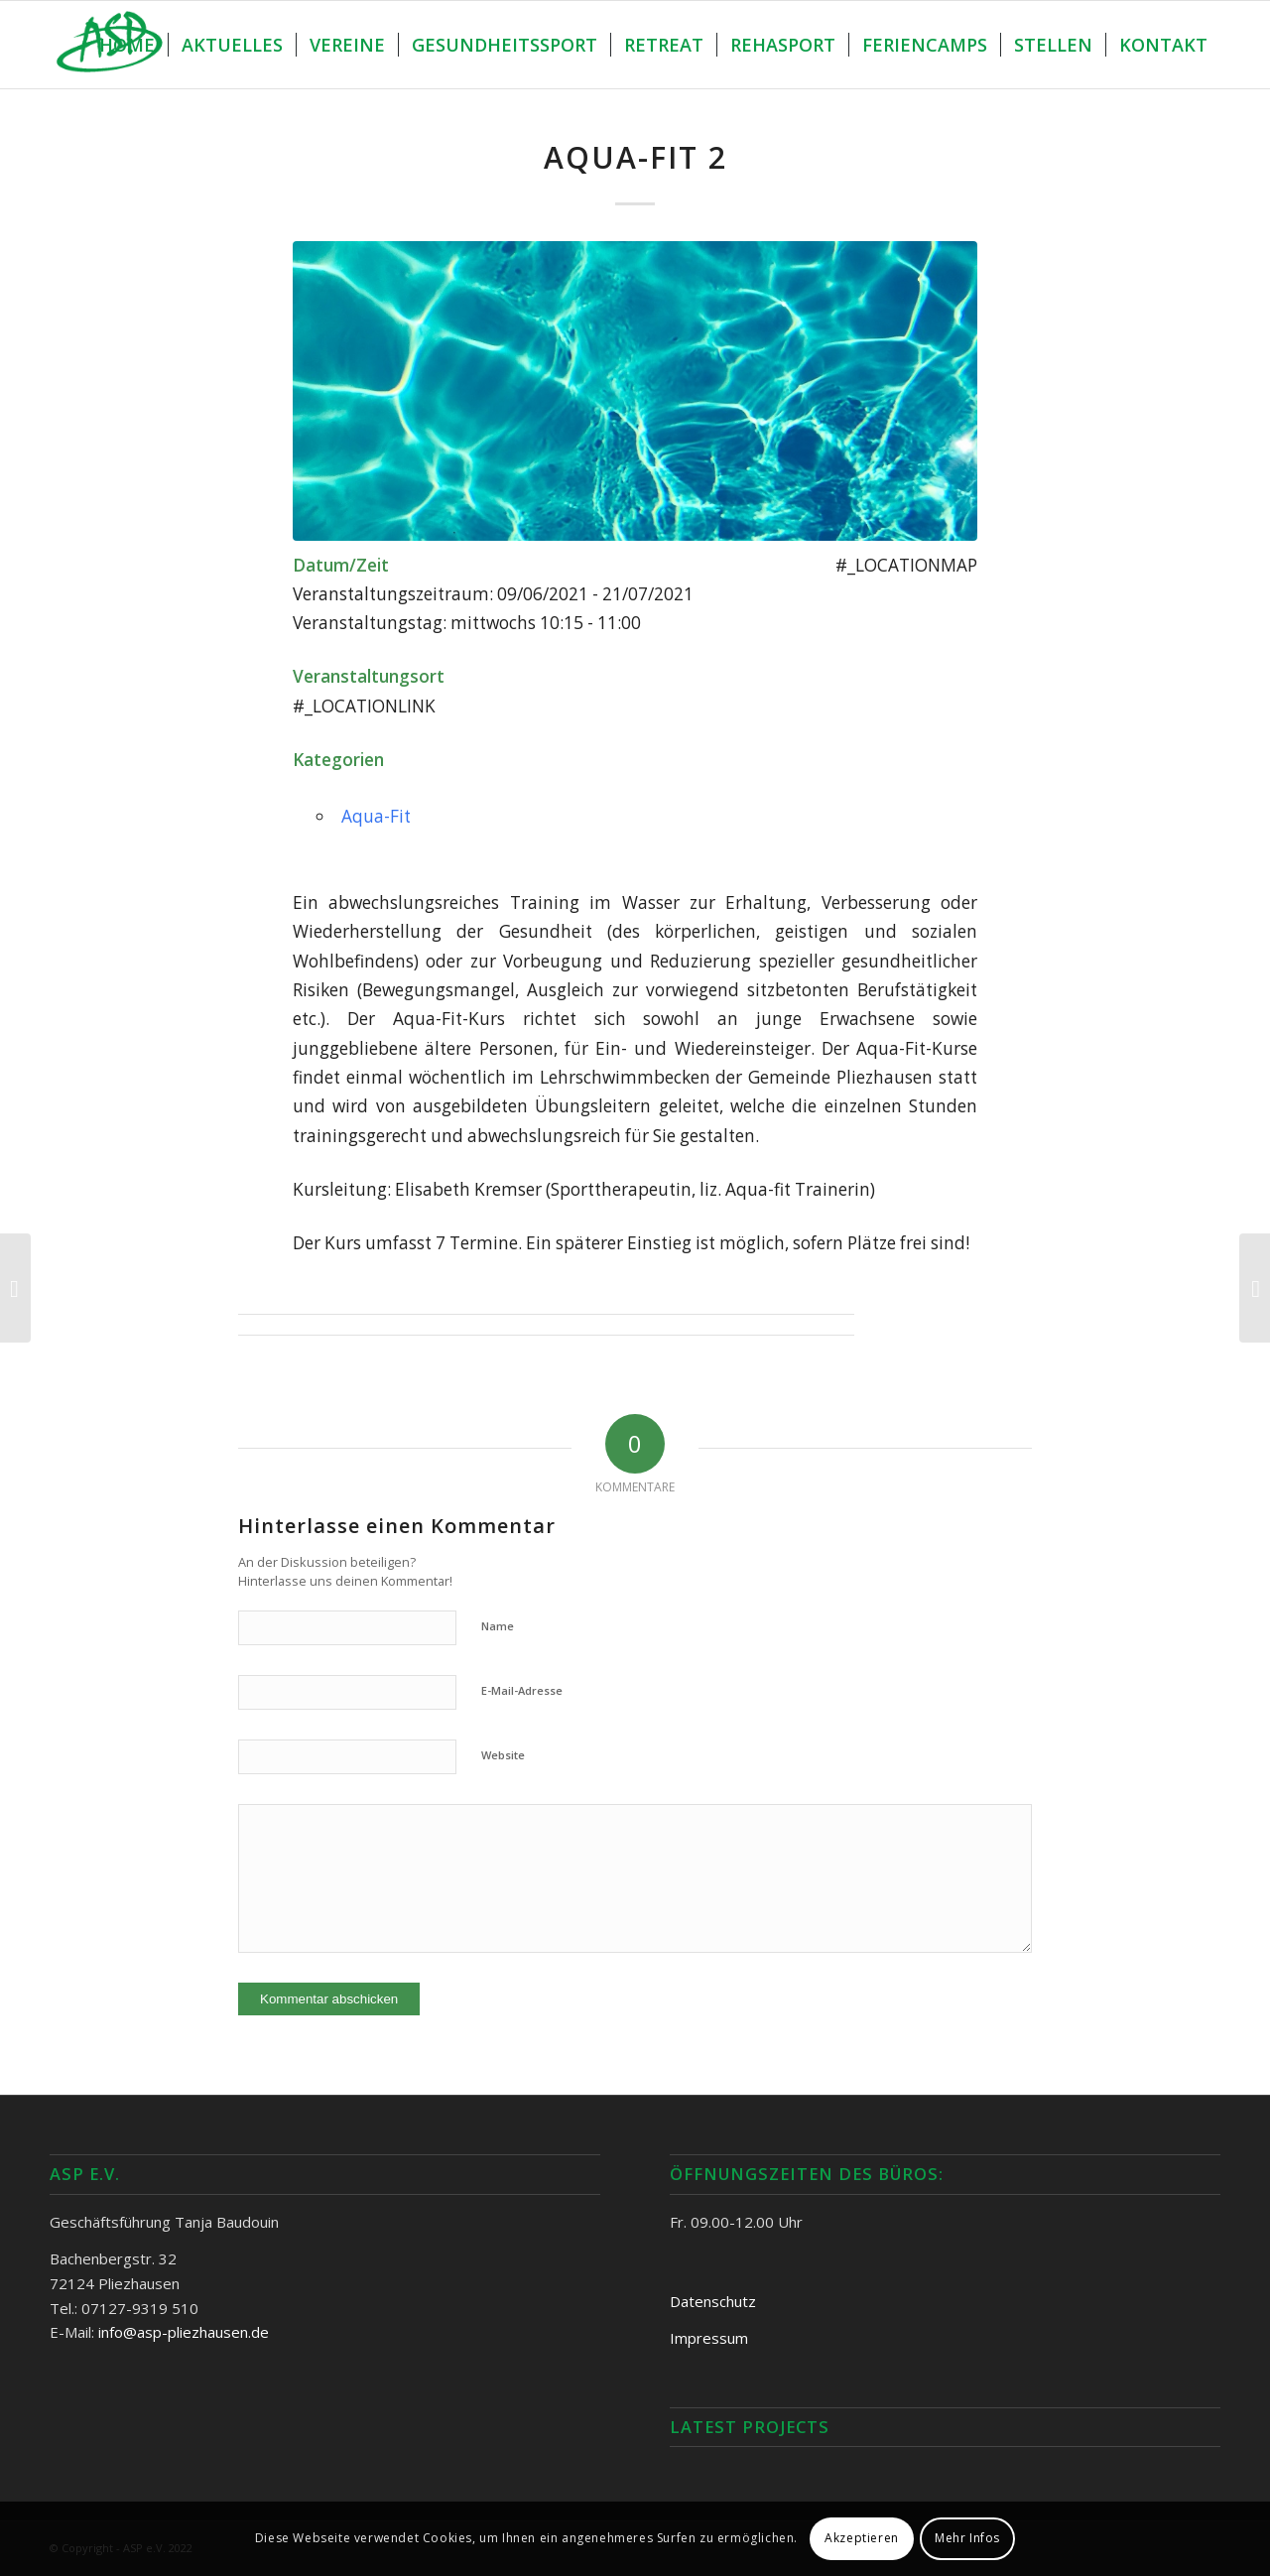 This screenshot has width=1270, height=2576. What do you see at coordinates (376, 816) in the screenshot?
I see `Aqua-Fit` at bounding box center [376, 816].